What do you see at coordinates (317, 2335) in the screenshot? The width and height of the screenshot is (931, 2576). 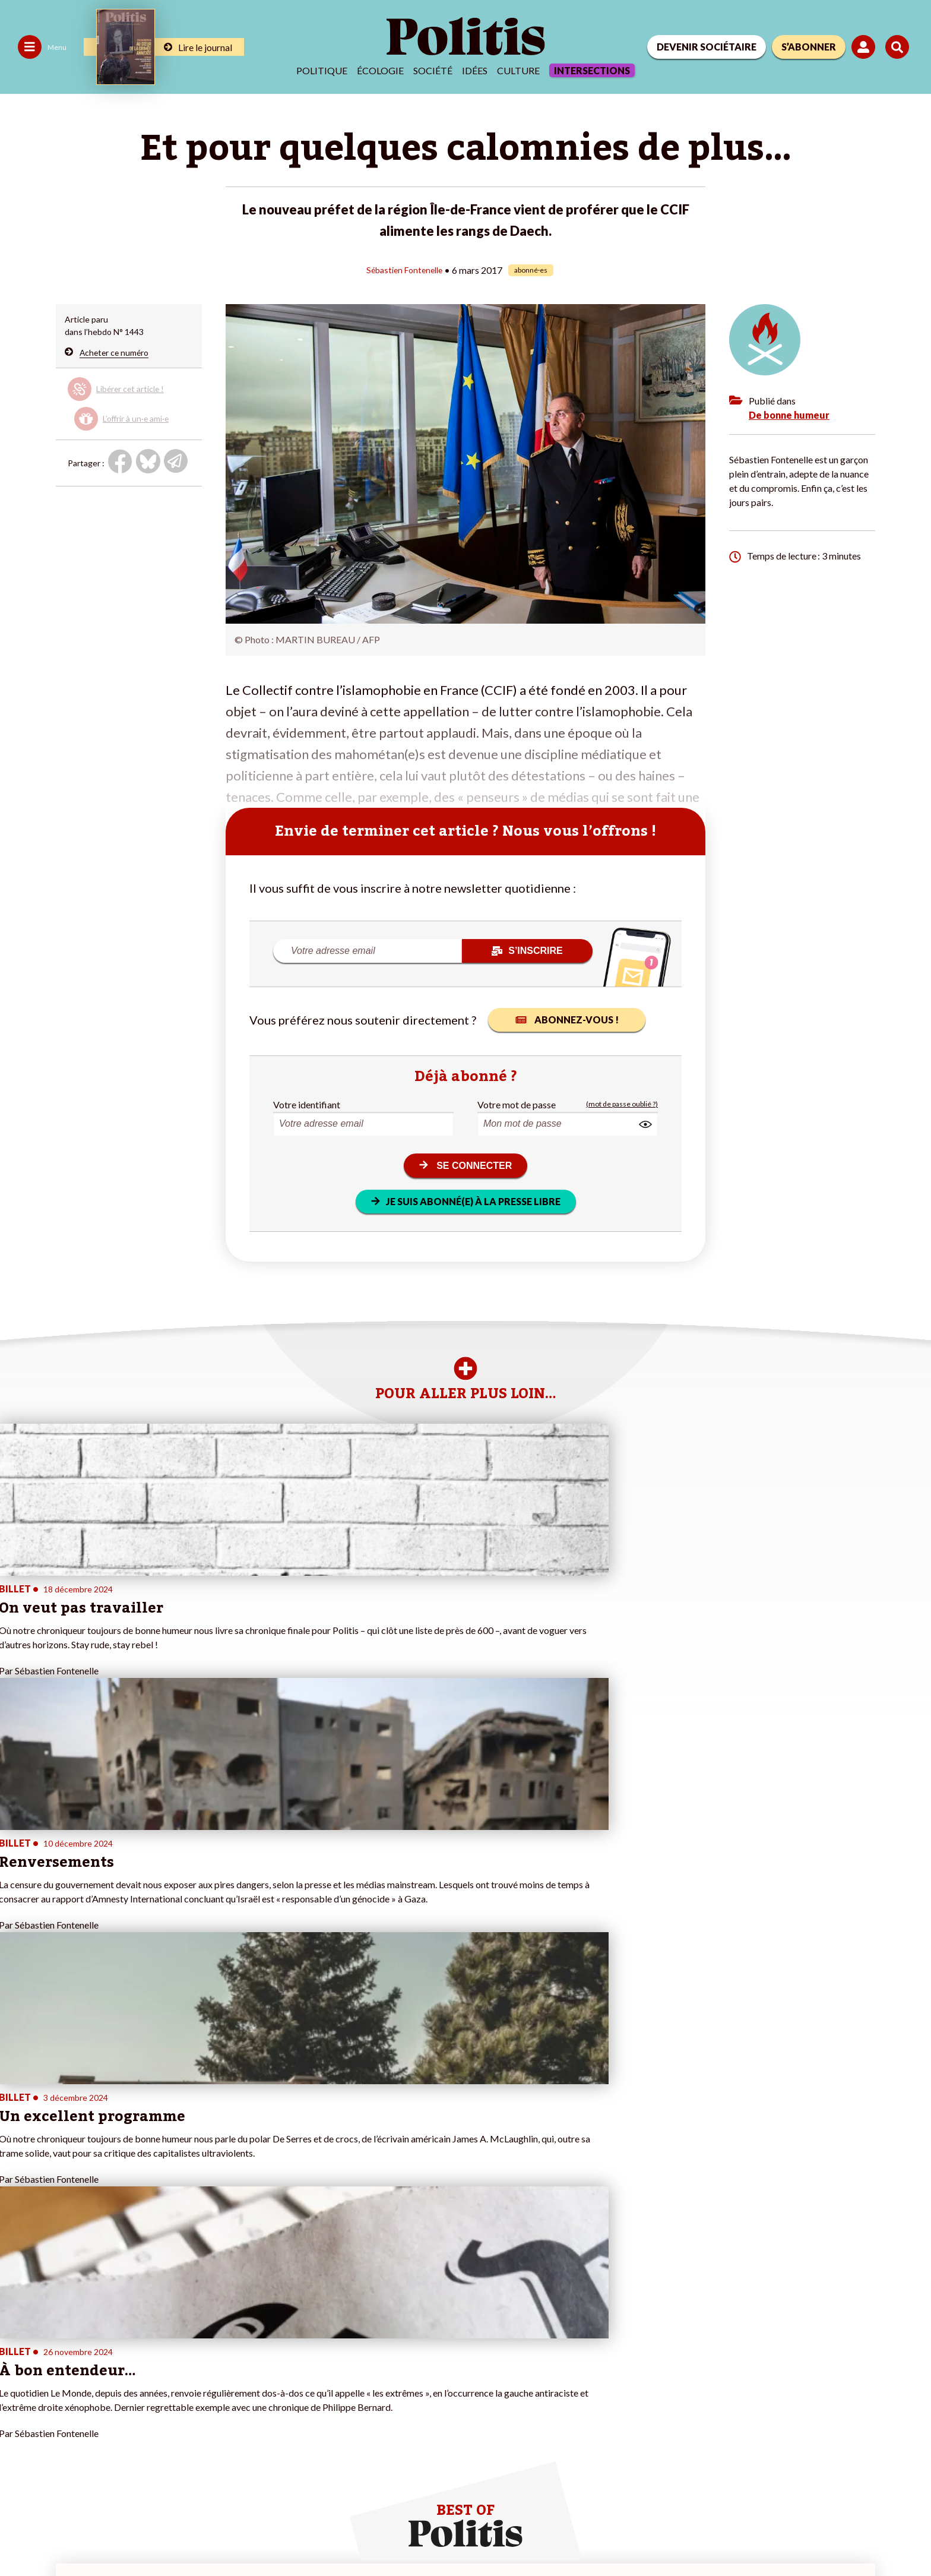 I see `#Climat` at bounding box center [317, 2335].